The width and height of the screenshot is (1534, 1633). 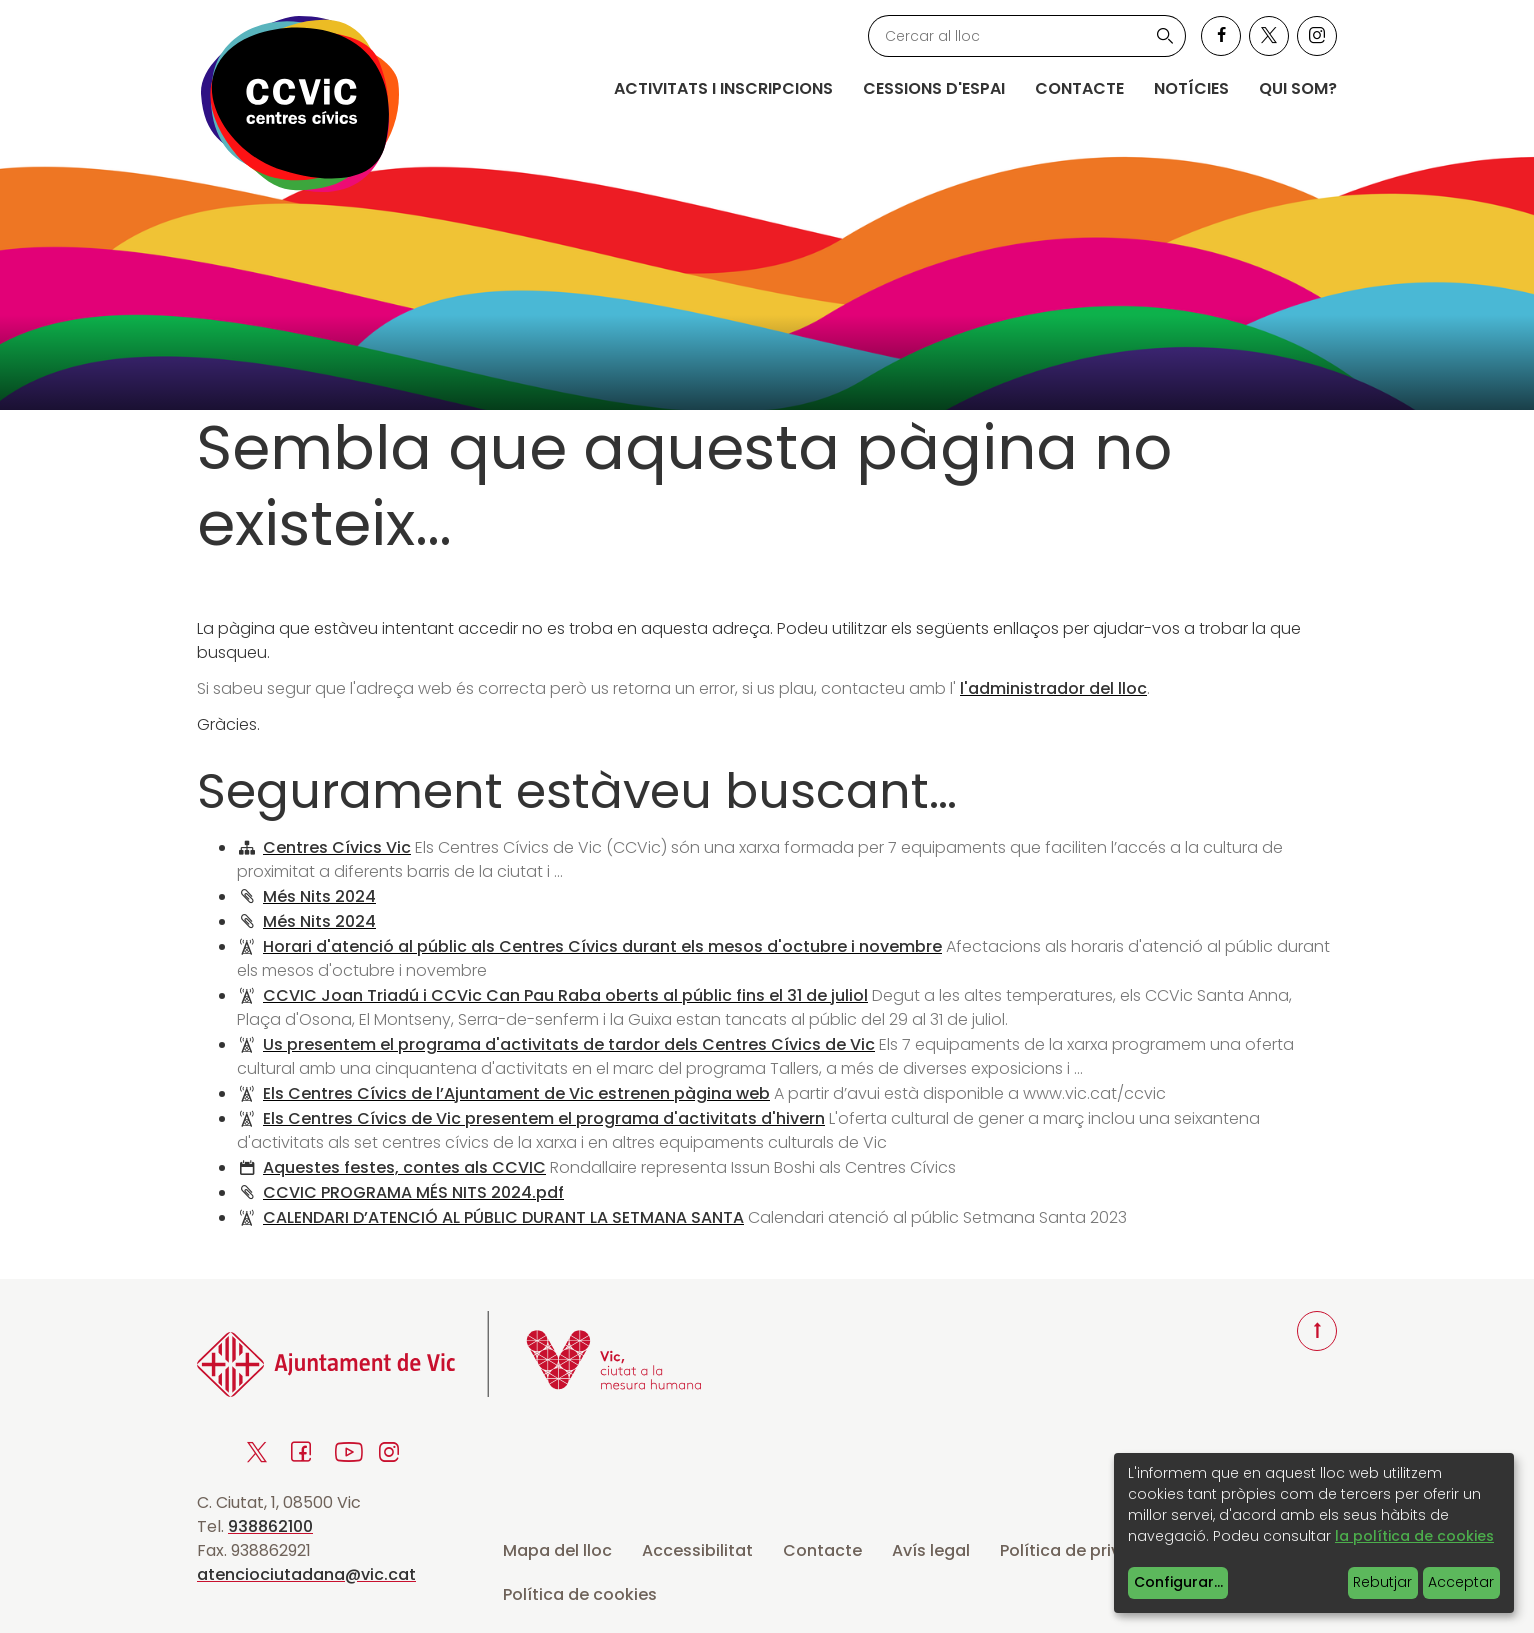 What do you see at coordinates (569, 1044) in the screenshot?
I see `Us presentem el programa d'activitats de tardor dels Centres Cívics de Vic` at bounding box center [569, 1044].